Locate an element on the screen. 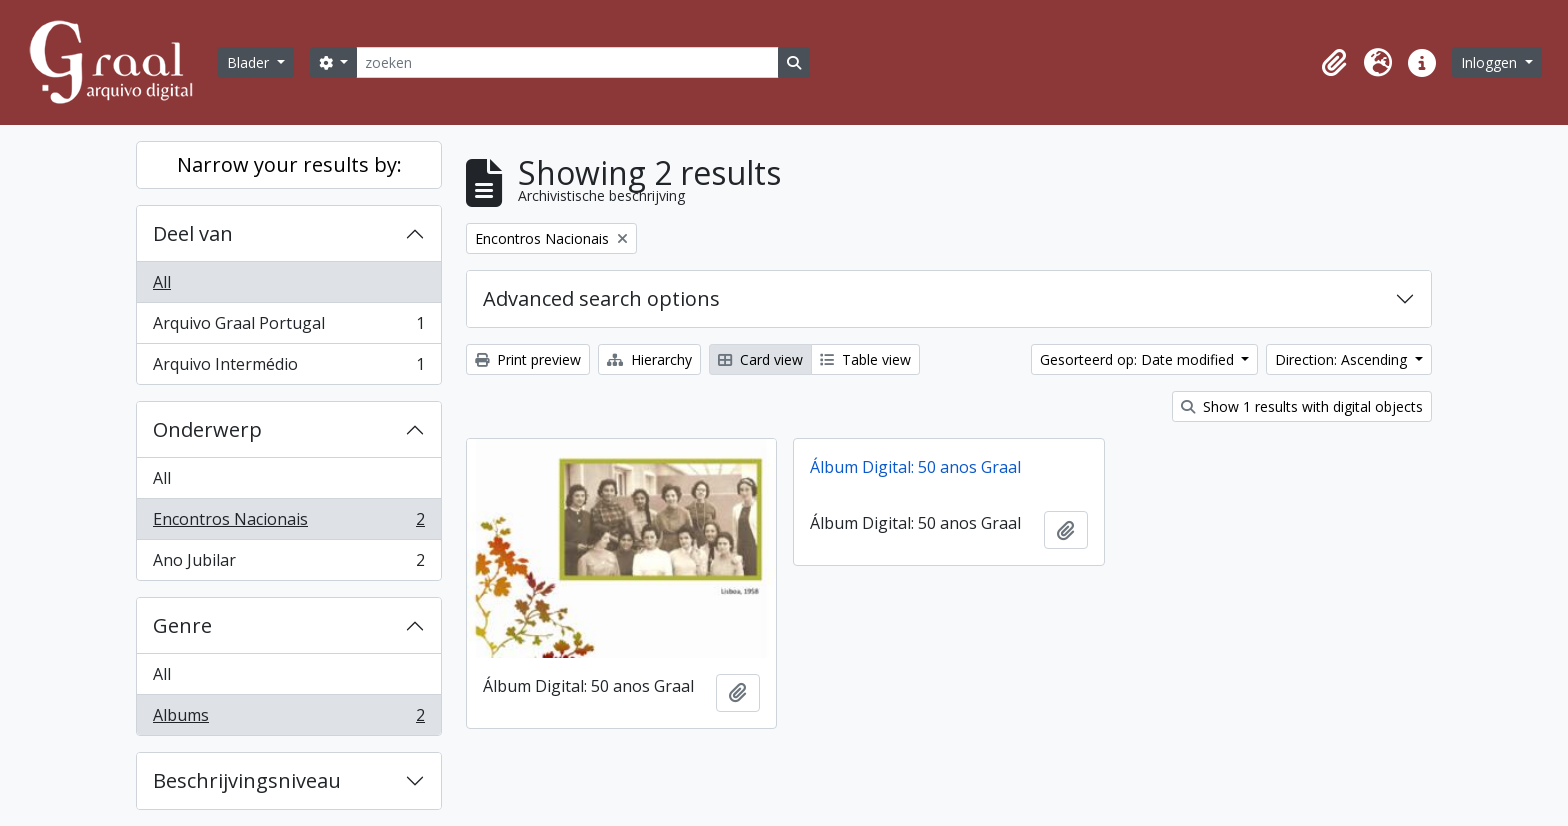  [zoeken] is located at coordinates (567, 62).